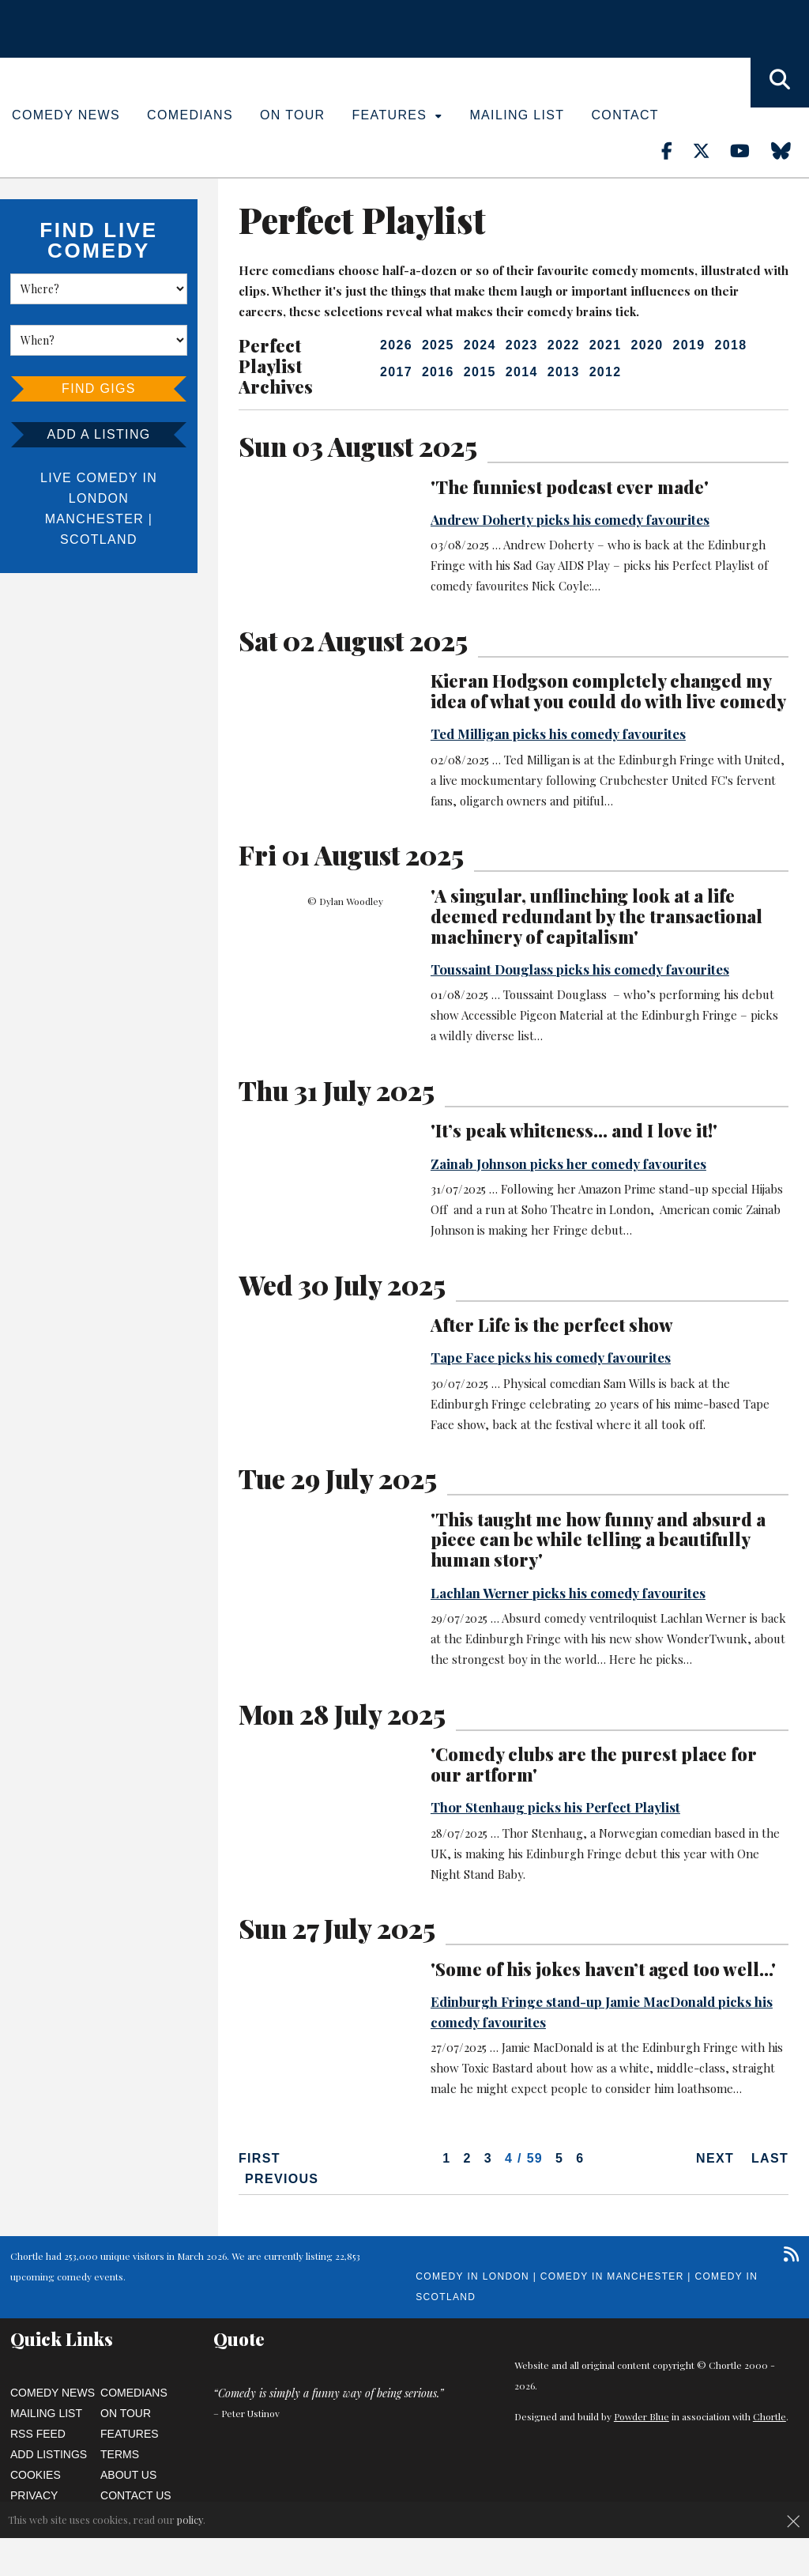 This screenshot has width=809, height=2576. What do you see at coordinates (624, 115) in the screenshot?
I see `Contact` at bounding box center [624, 115].